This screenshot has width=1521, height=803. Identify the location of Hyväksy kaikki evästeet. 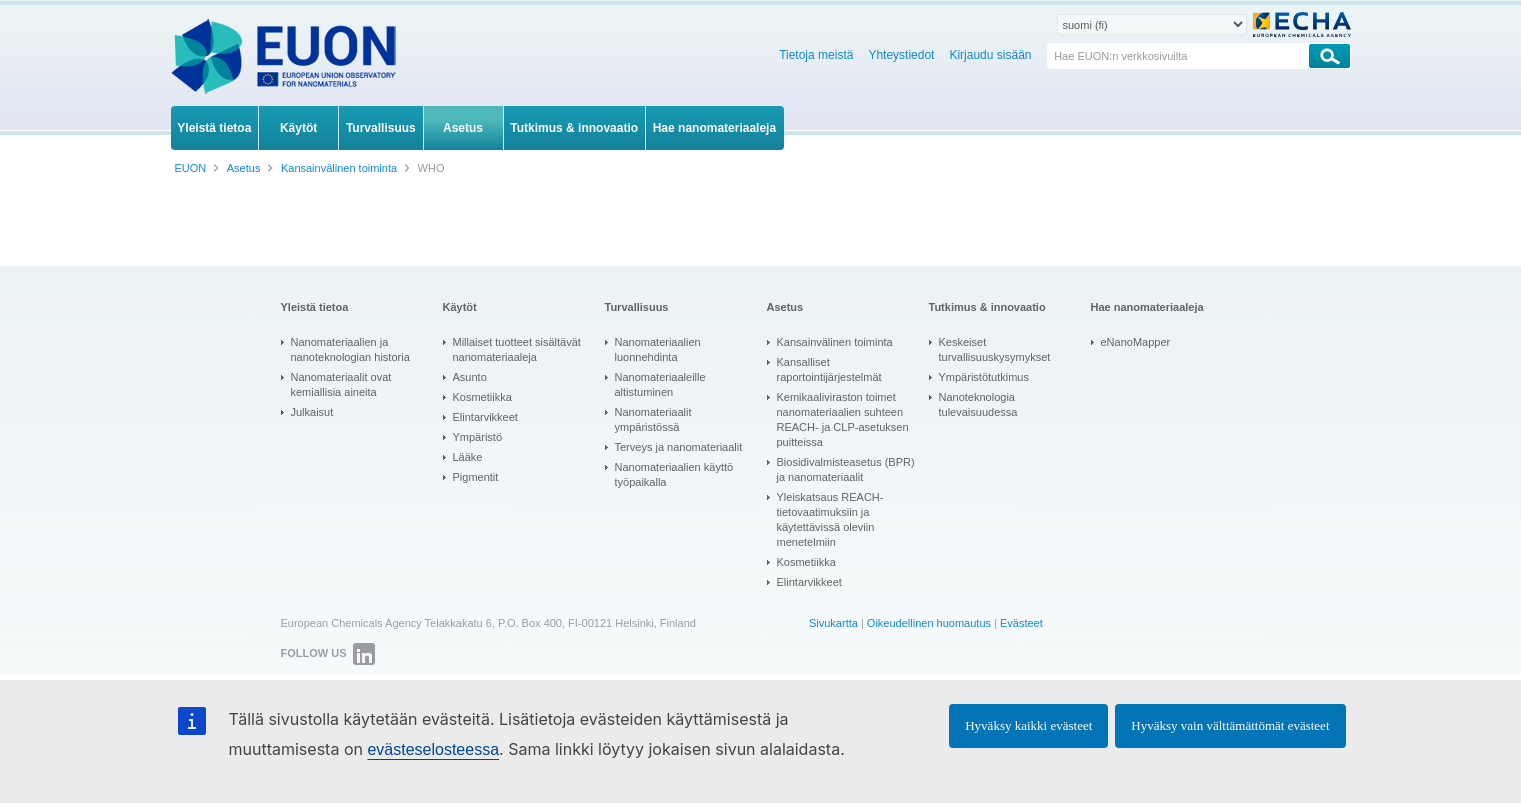
(1028, 725).